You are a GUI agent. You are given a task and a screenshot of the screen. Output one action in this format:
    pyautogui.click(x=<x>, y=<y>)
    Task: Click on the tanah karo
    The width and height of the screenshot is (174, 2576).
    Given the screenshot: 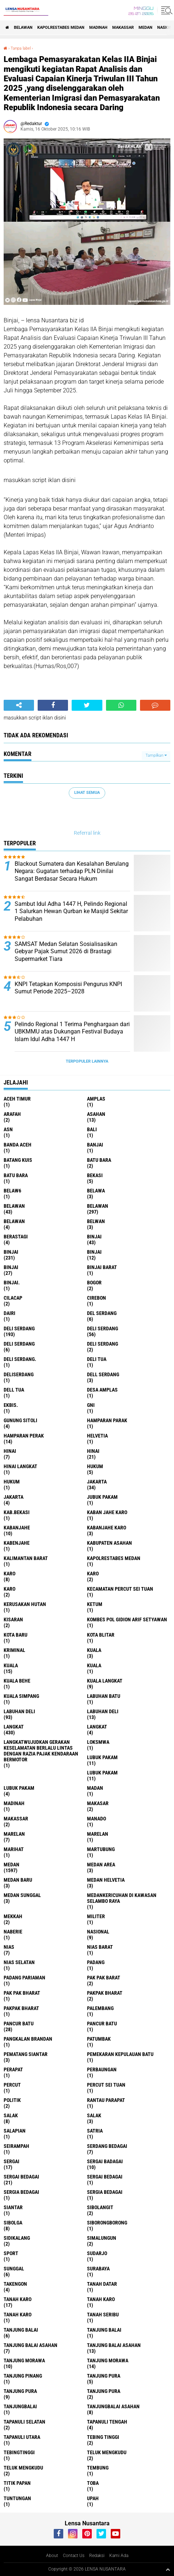 What is the action you would take?
    pyautogui.click(x=17, y=2299)
    